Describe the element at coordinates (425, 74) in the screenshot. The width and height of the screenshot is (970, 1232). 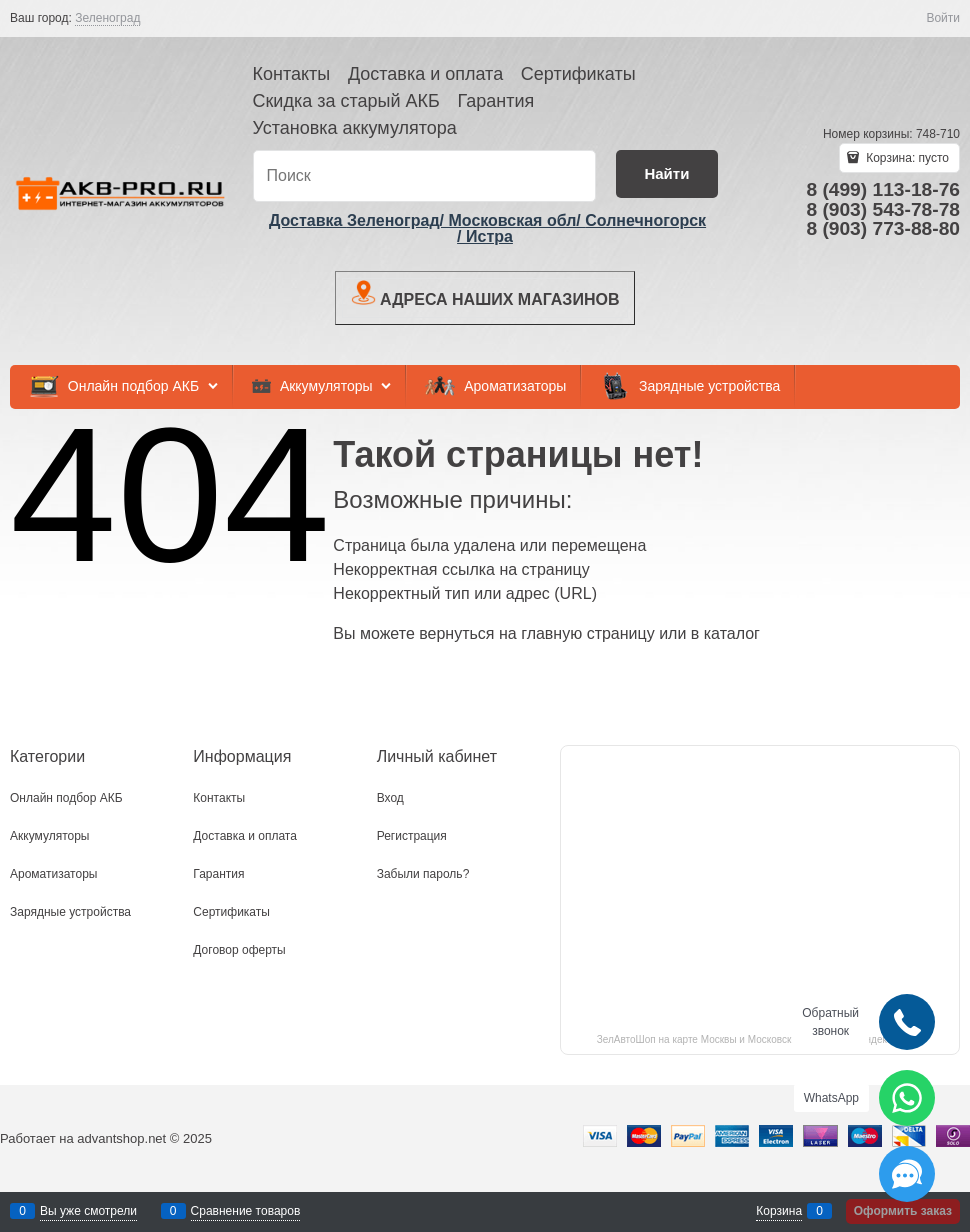
I see `Доставка и оплата` at that location.